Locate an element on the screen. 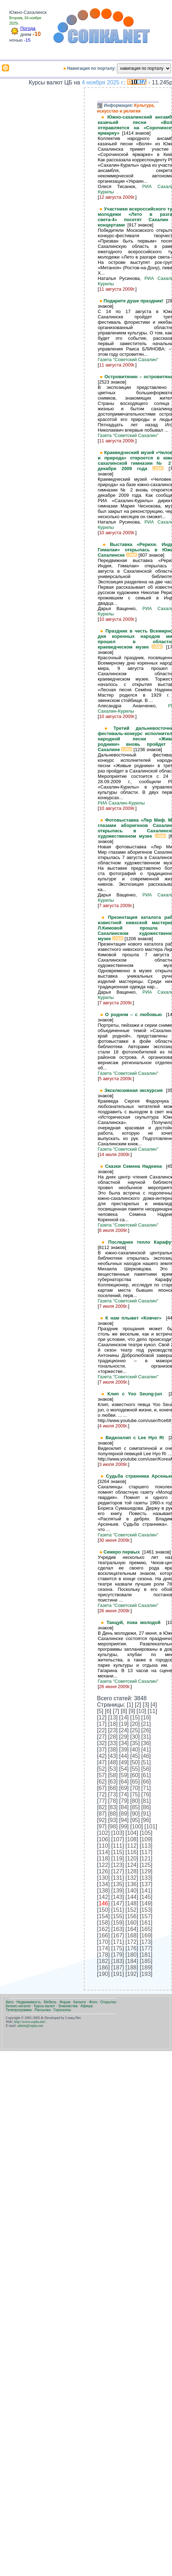 This screenshot has width=172, height=2576. 50 is located at coordinates (135, 1762).